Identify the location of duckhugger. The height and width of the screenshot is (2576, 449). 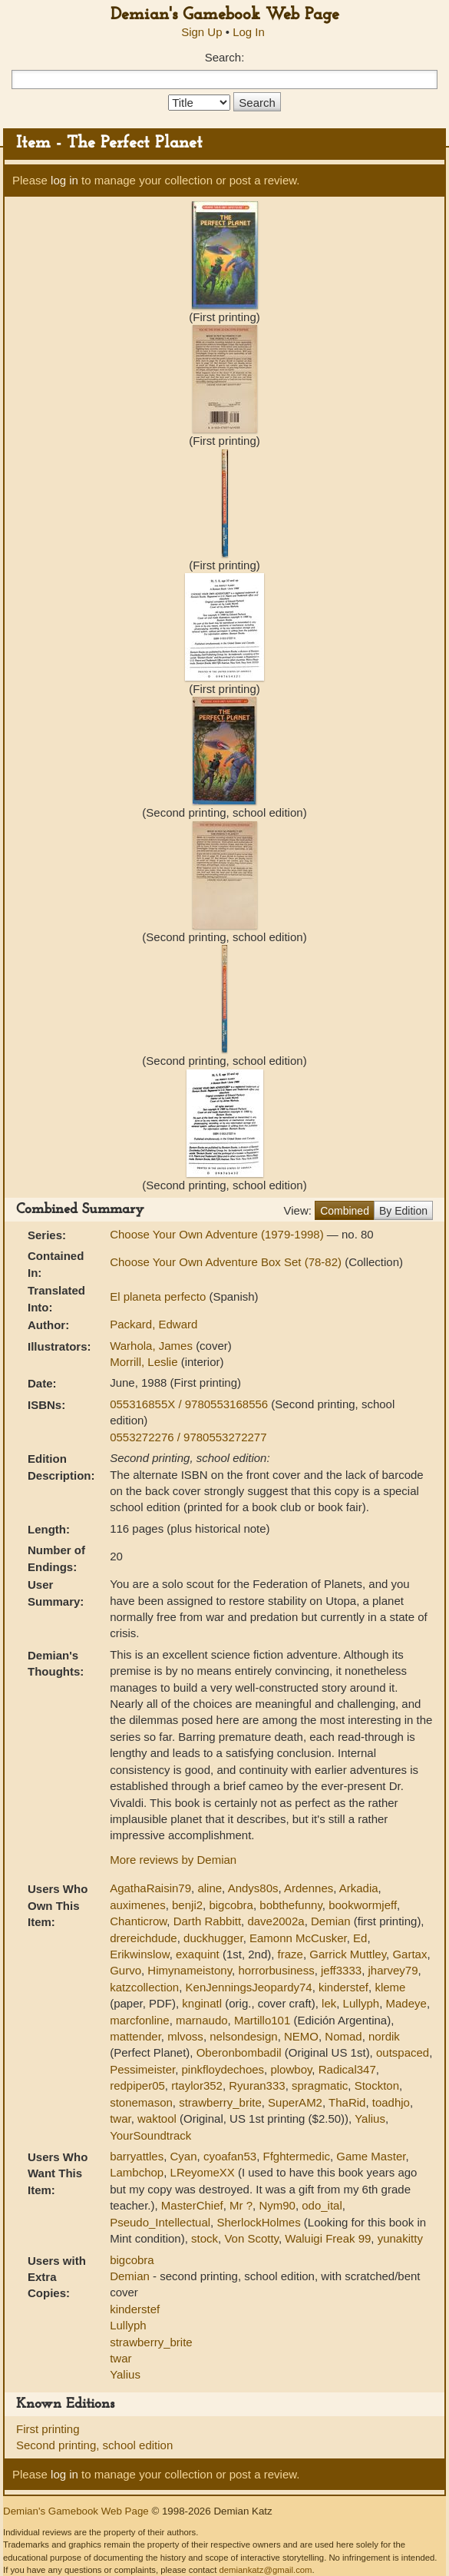
(213, 1937).